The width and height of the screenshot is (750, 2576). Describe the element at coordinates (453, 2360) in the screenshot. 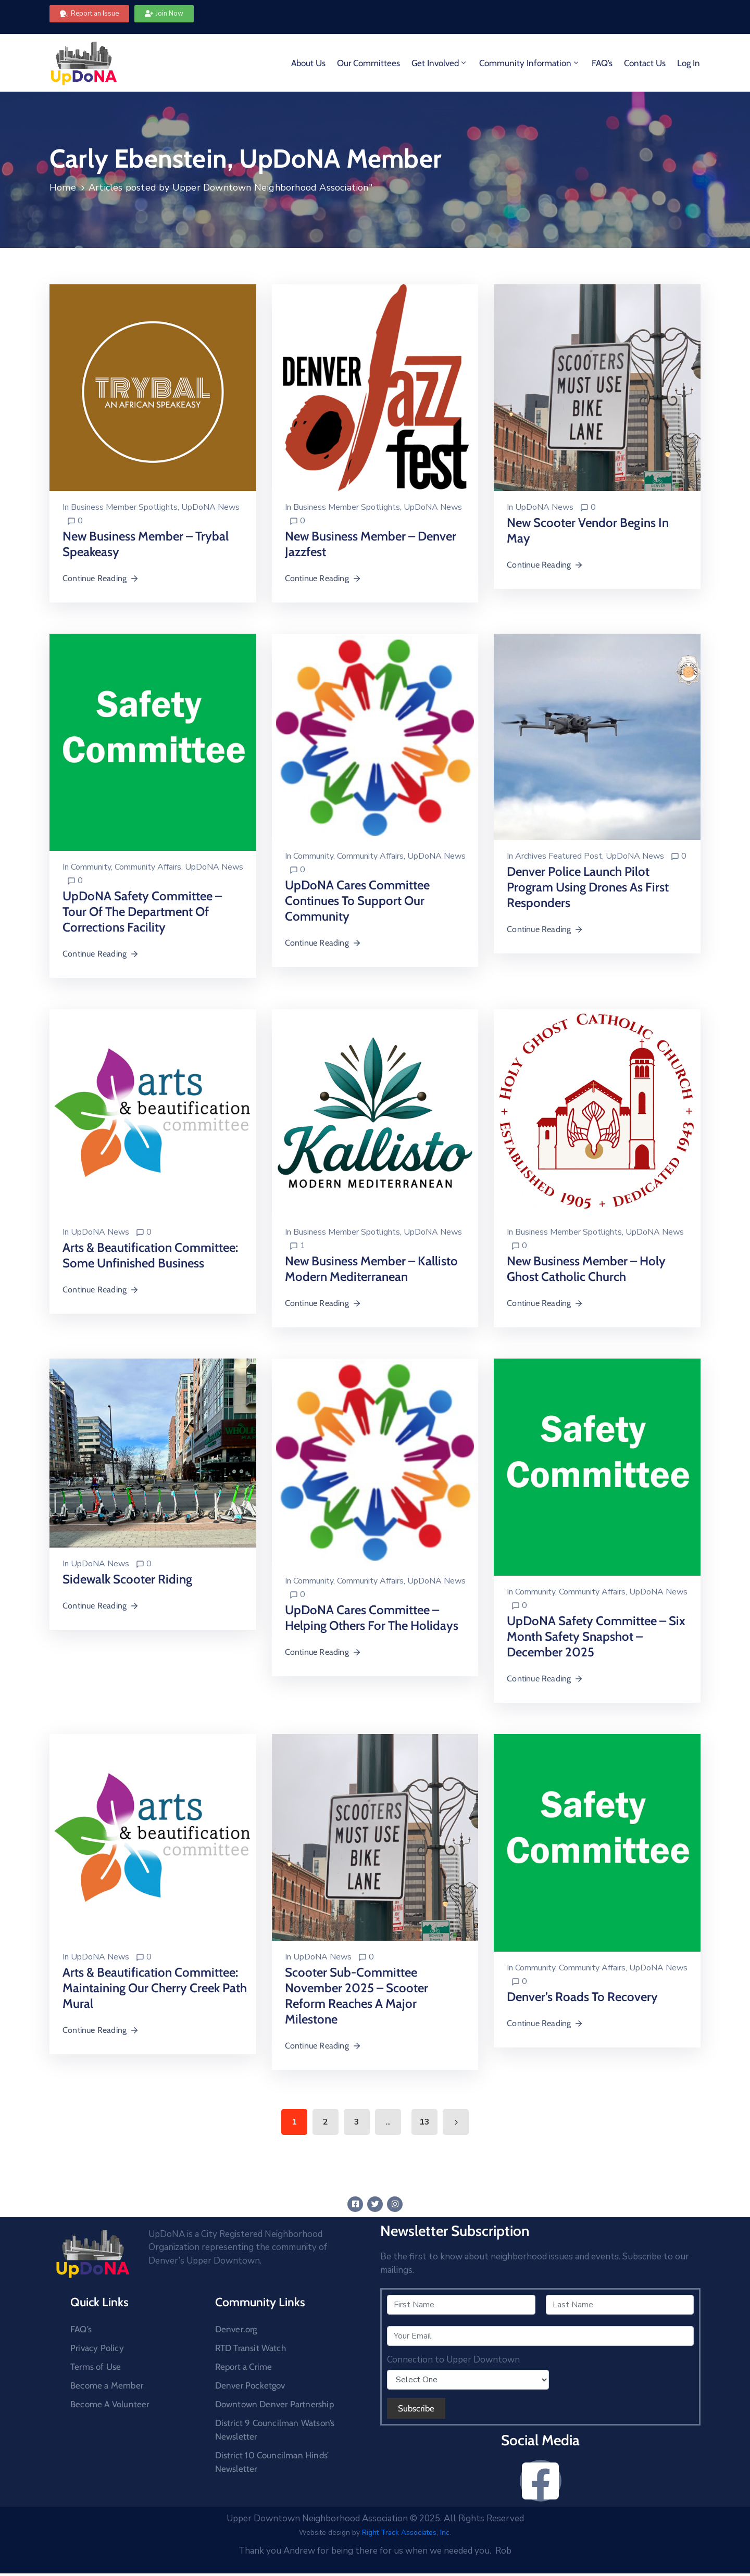

I see `Connection to Upper Downtown` at that location.